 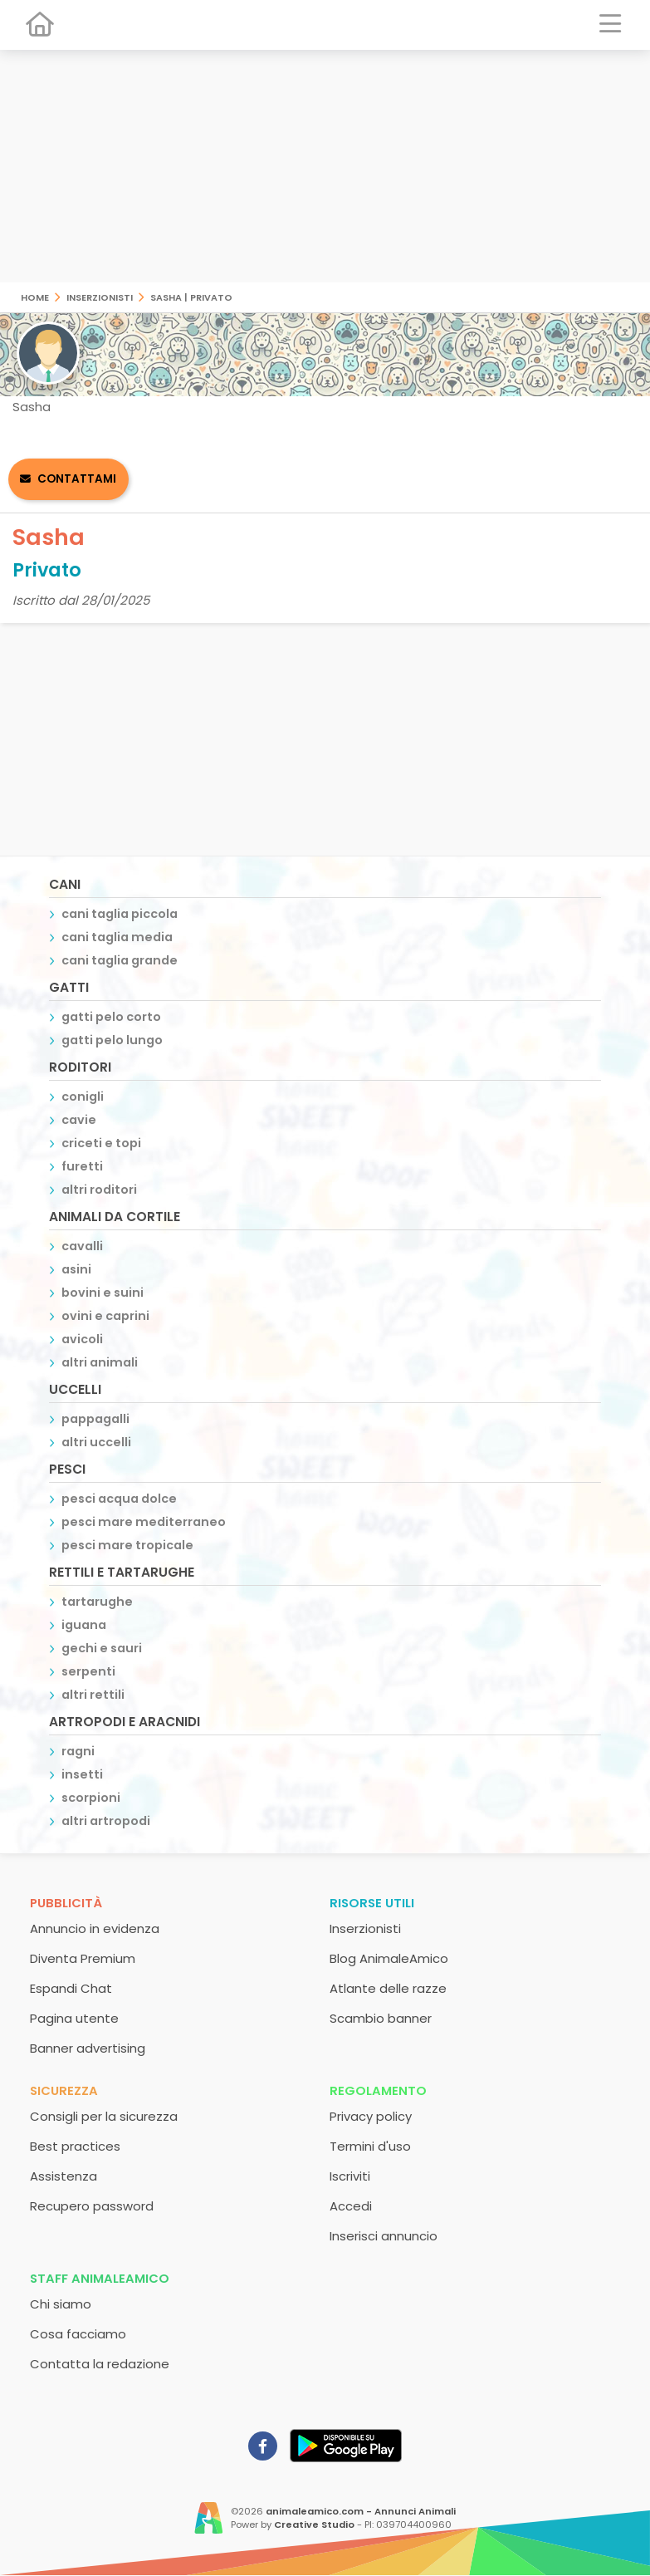 I want to click on pappagalli, so click(x=95, y=1419).